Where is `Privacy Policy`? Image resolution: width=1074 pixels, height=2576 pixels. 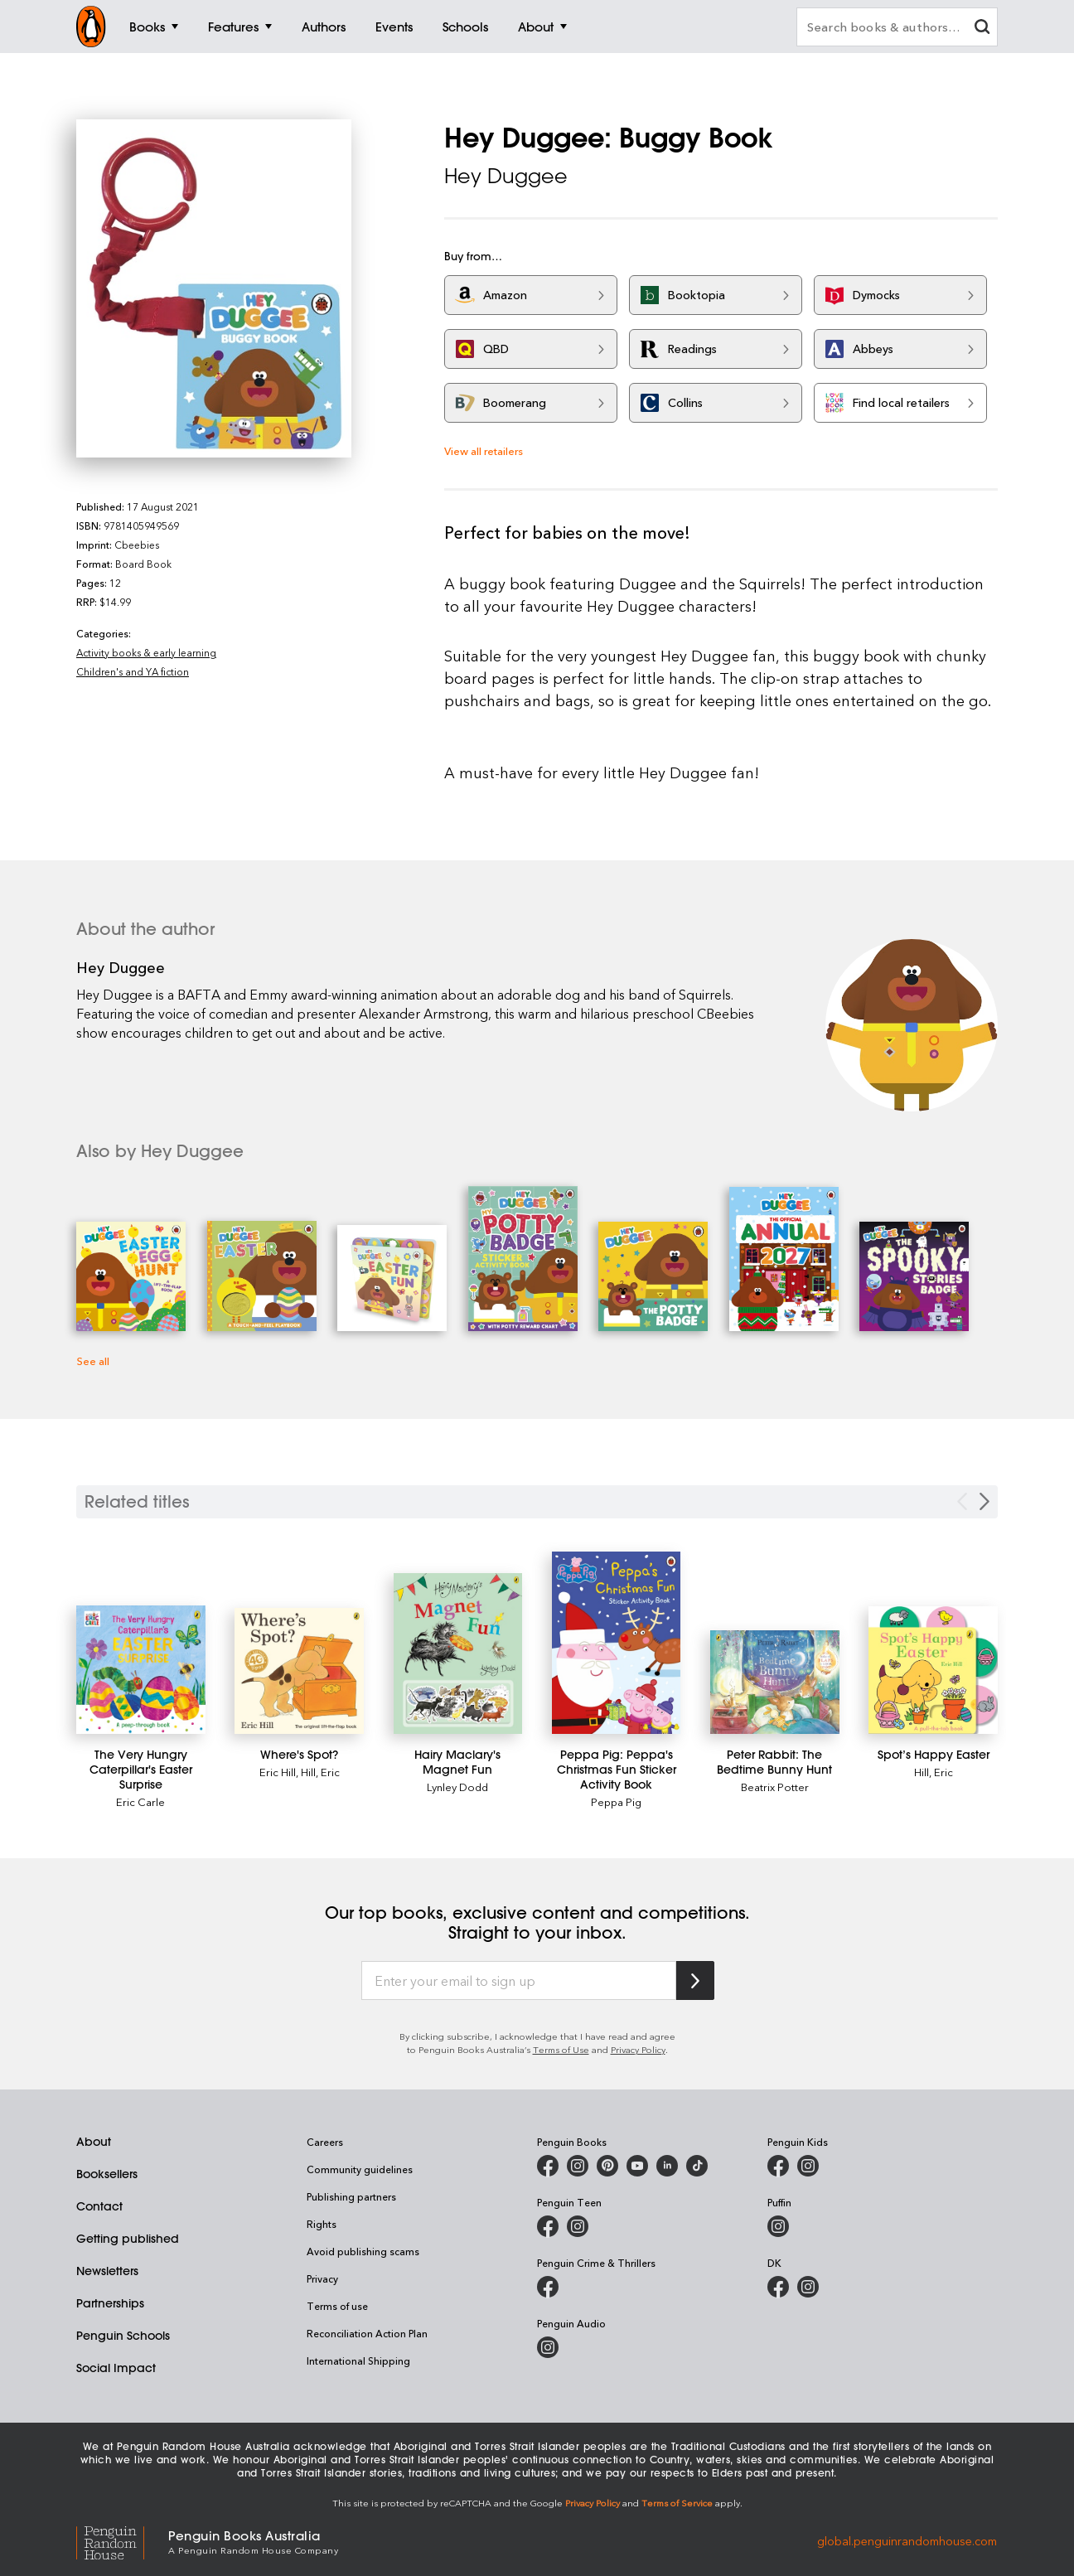 Privacy Policy is located at coordinates (638, 2049).